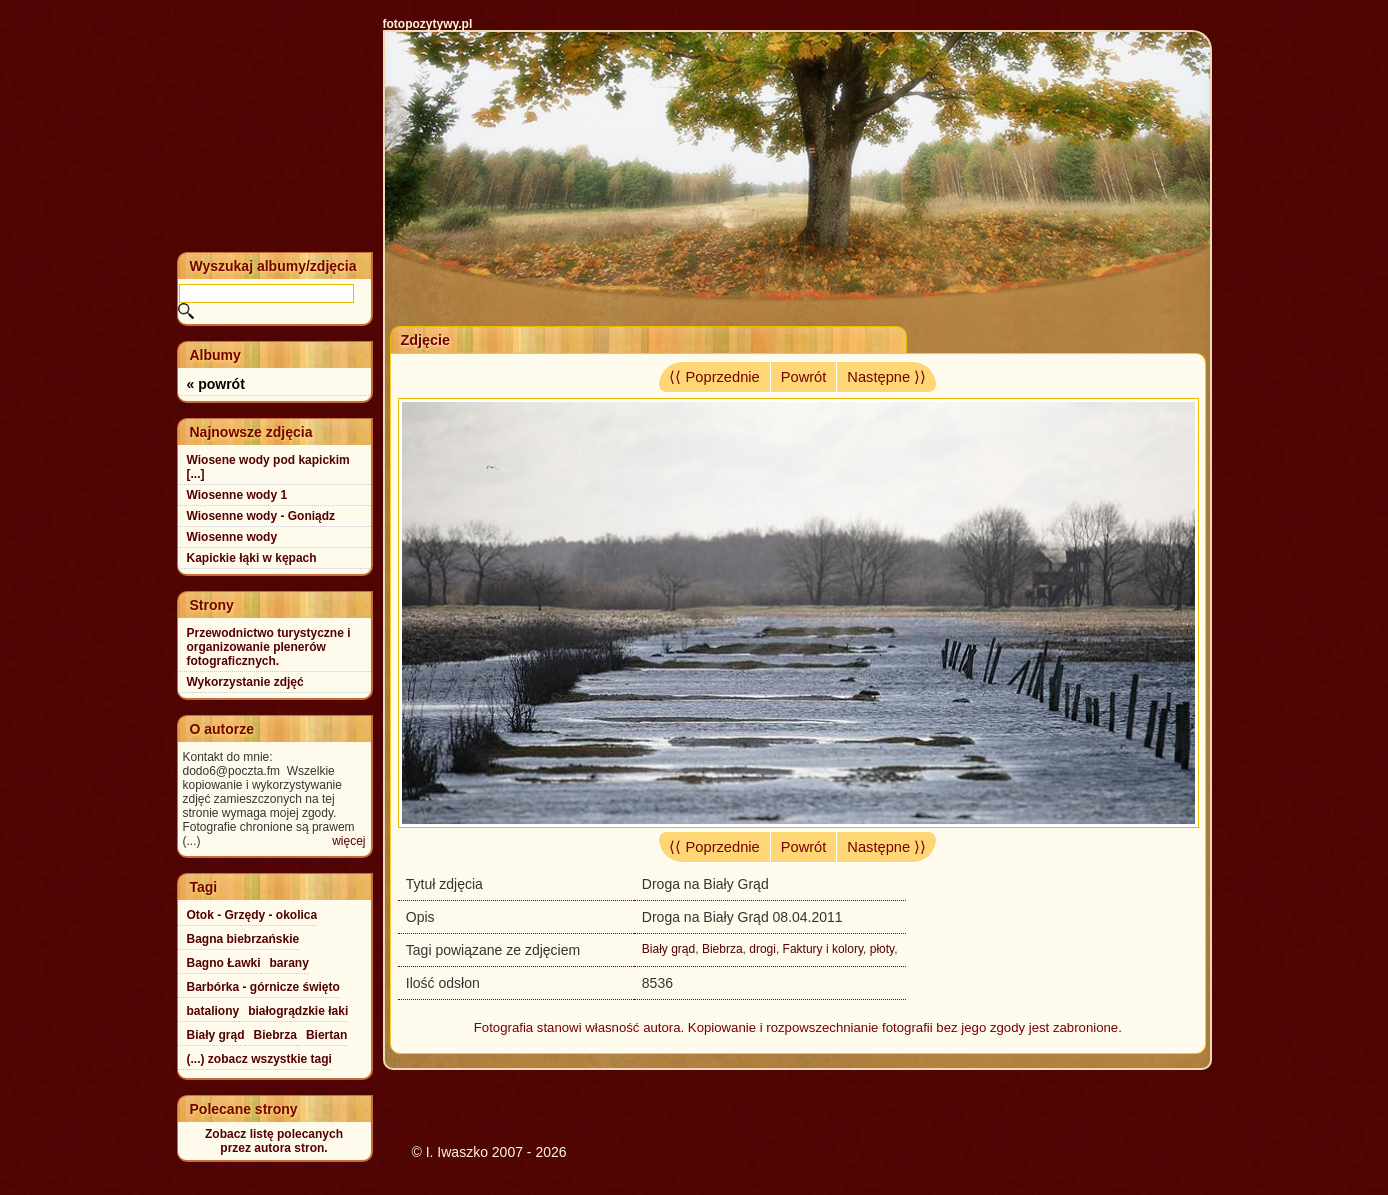 This screenshot has height=1195, width=1388. Describe the element at coordinates (268, 467) in the screenshot. I see `Wiosene wody pod kapickim [...]` at that location.